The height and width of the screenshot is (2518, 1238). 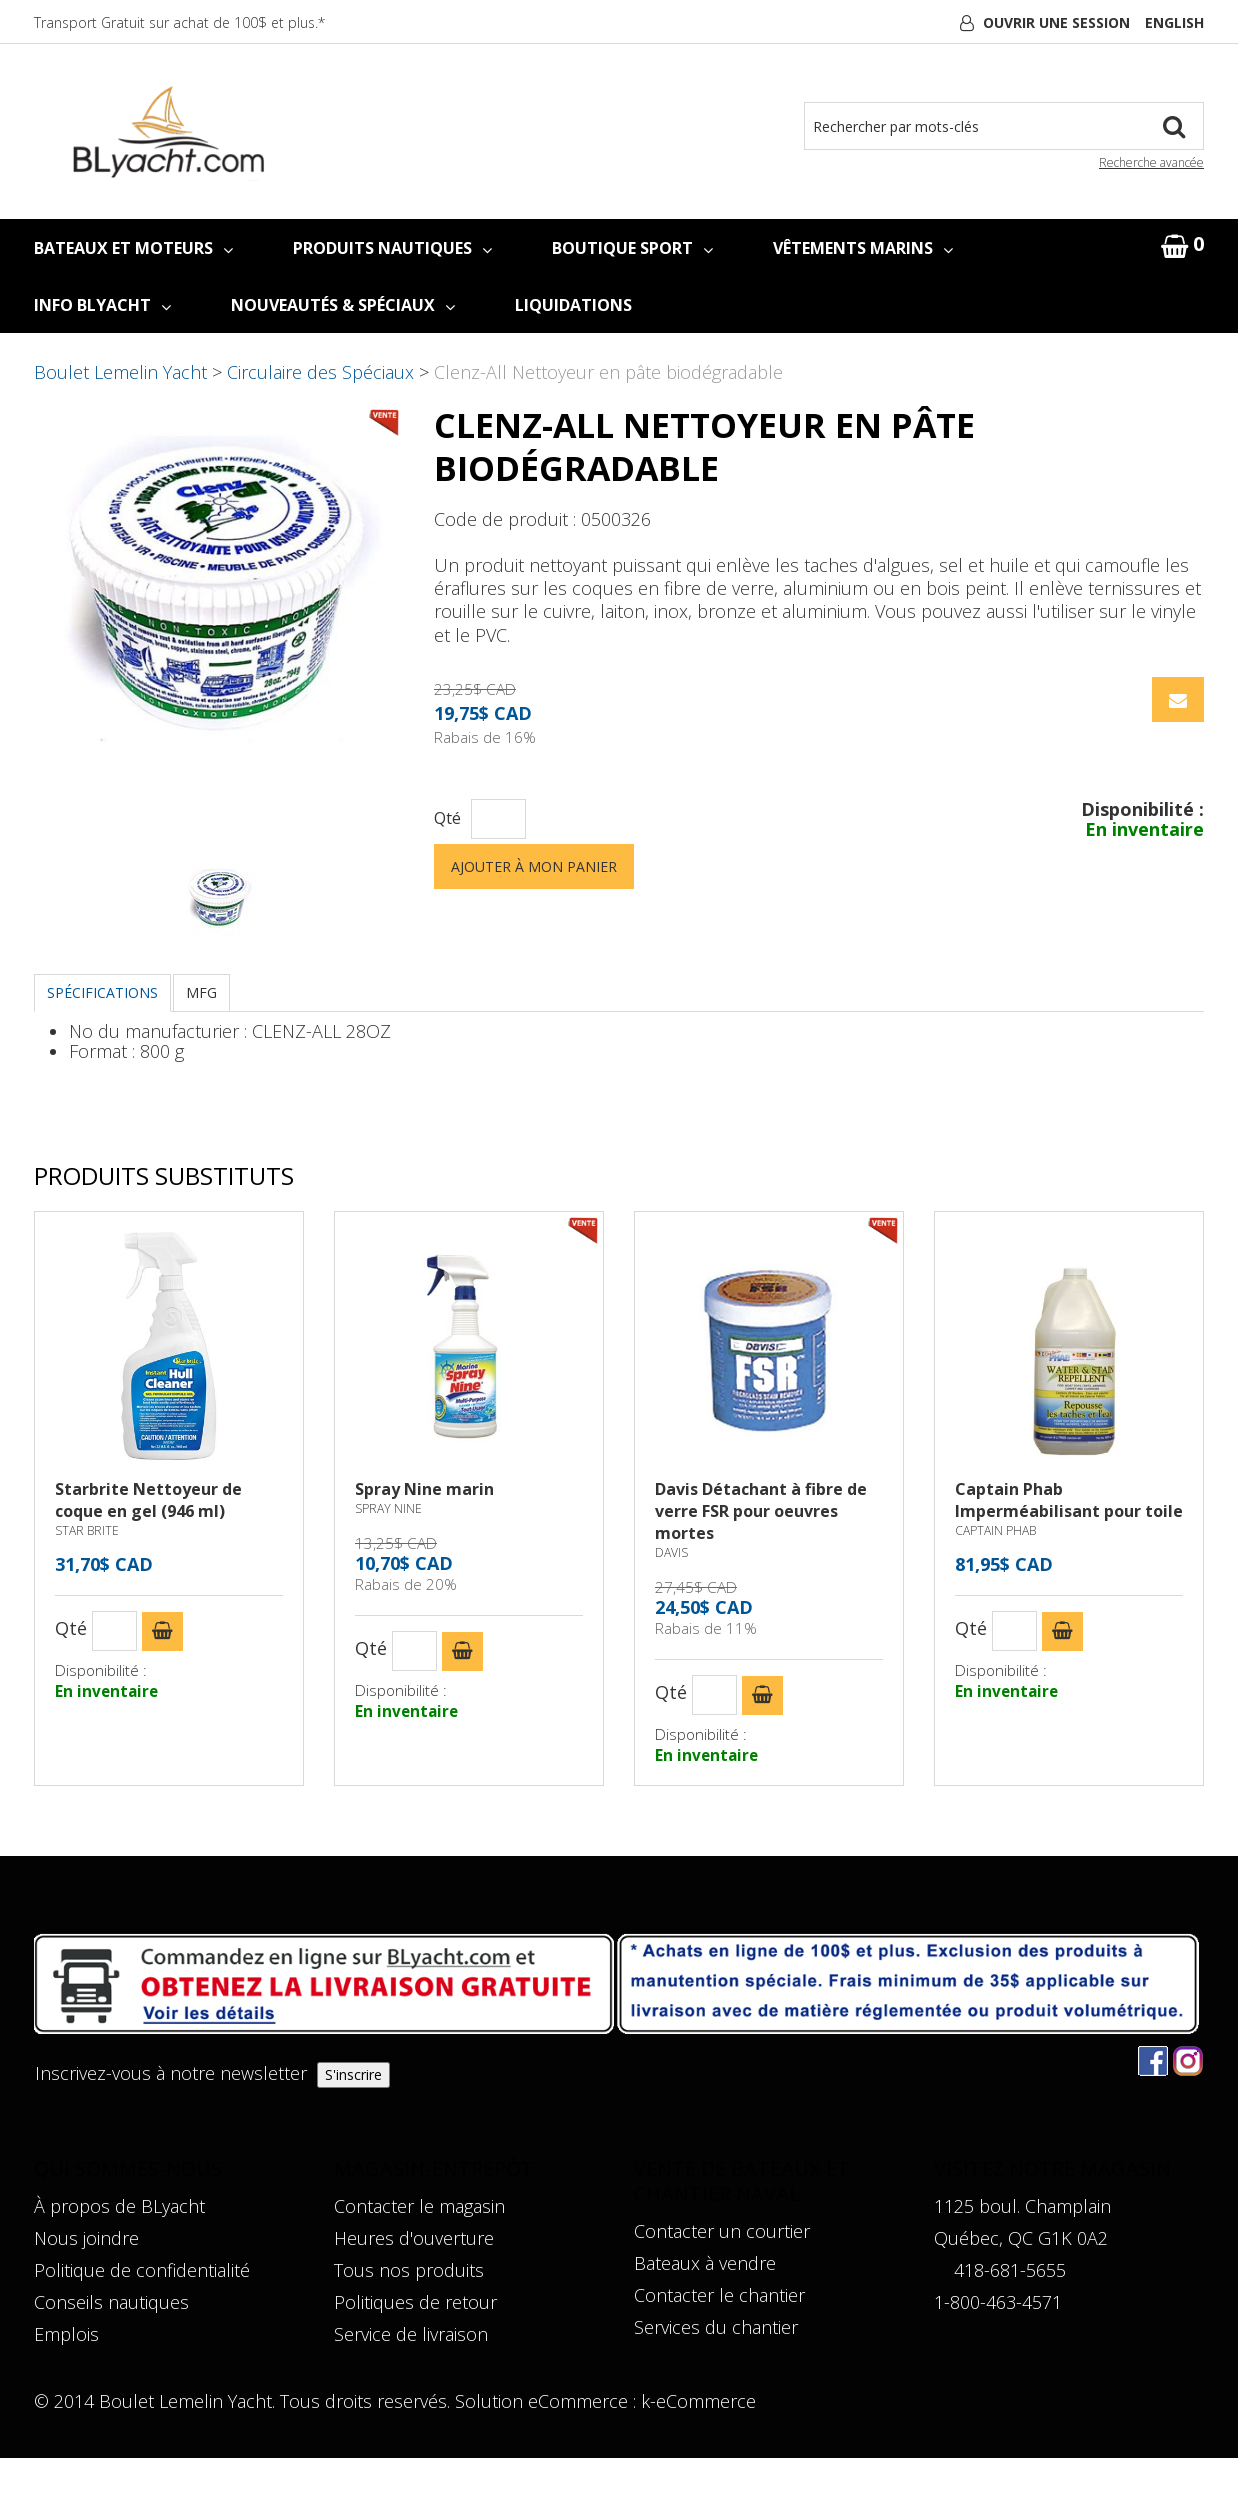 What do you see at coordinates (995, 1590) in the screenshot?
I see `CAPTAIN PHAB` at bounding box center [995, 1590].